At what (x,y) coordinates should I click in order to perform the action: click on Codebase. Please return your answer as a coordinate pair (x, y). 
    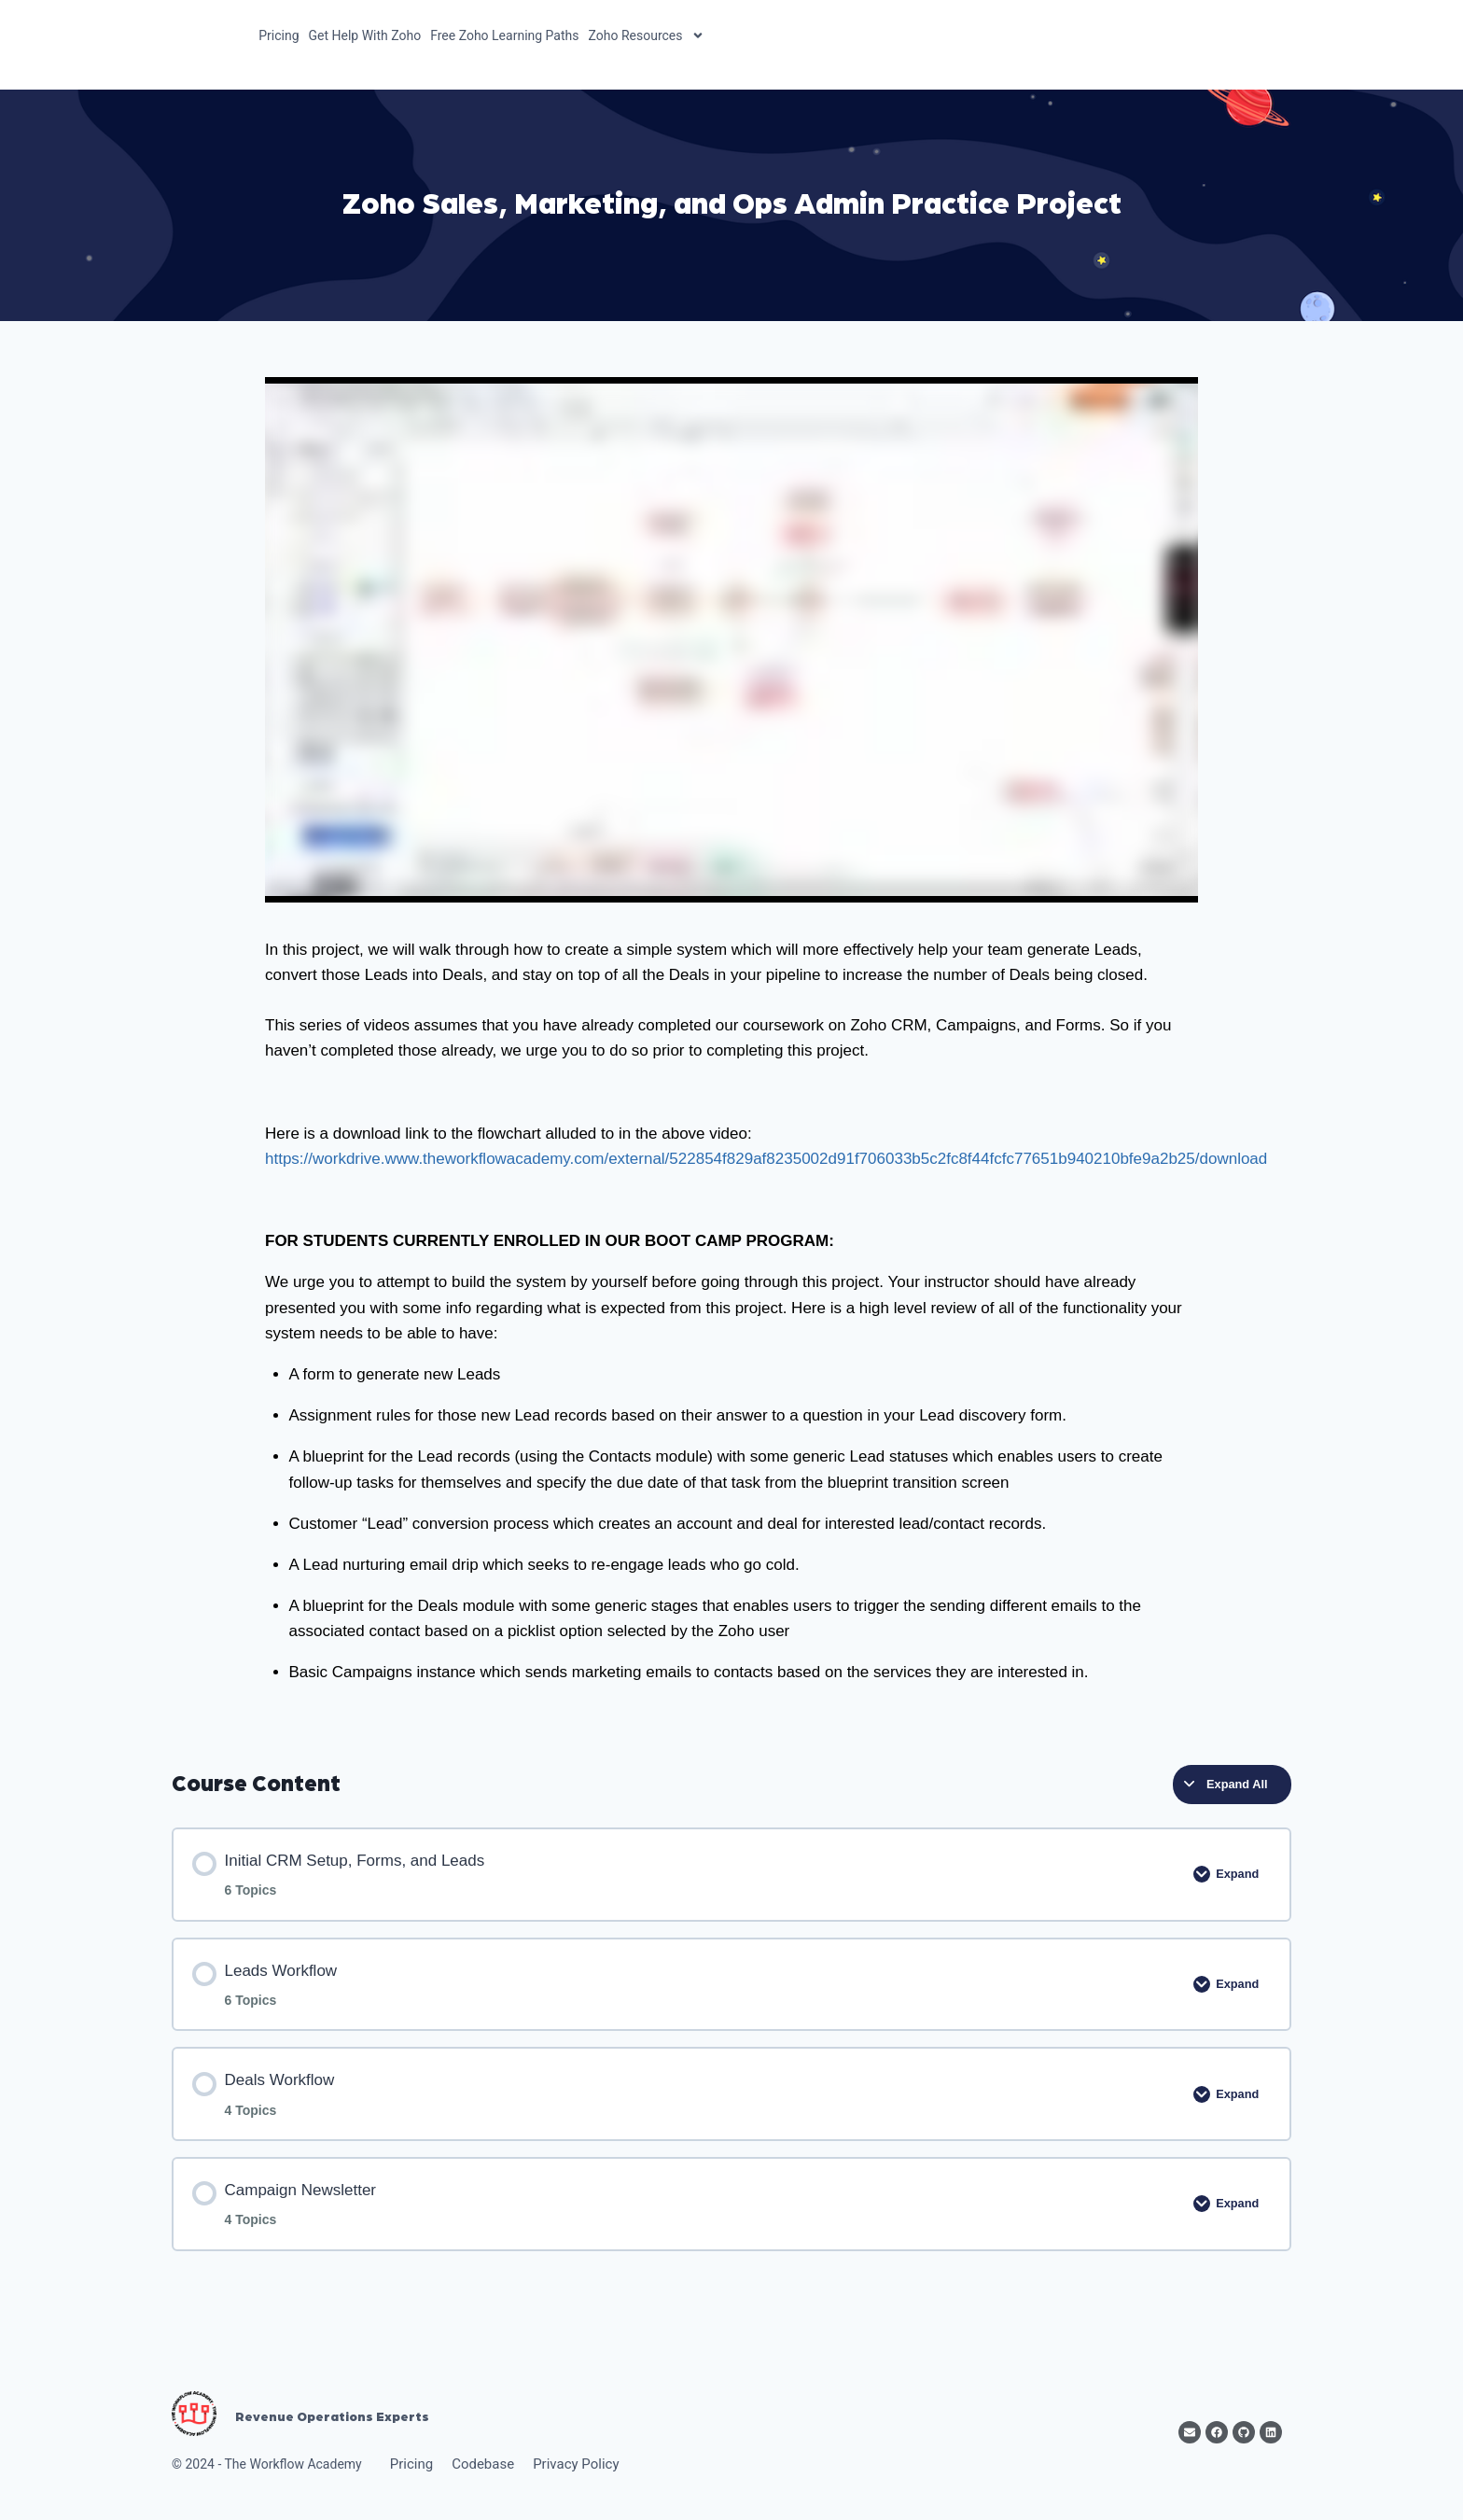
    Looking at the image, I should click on (483, 2464).